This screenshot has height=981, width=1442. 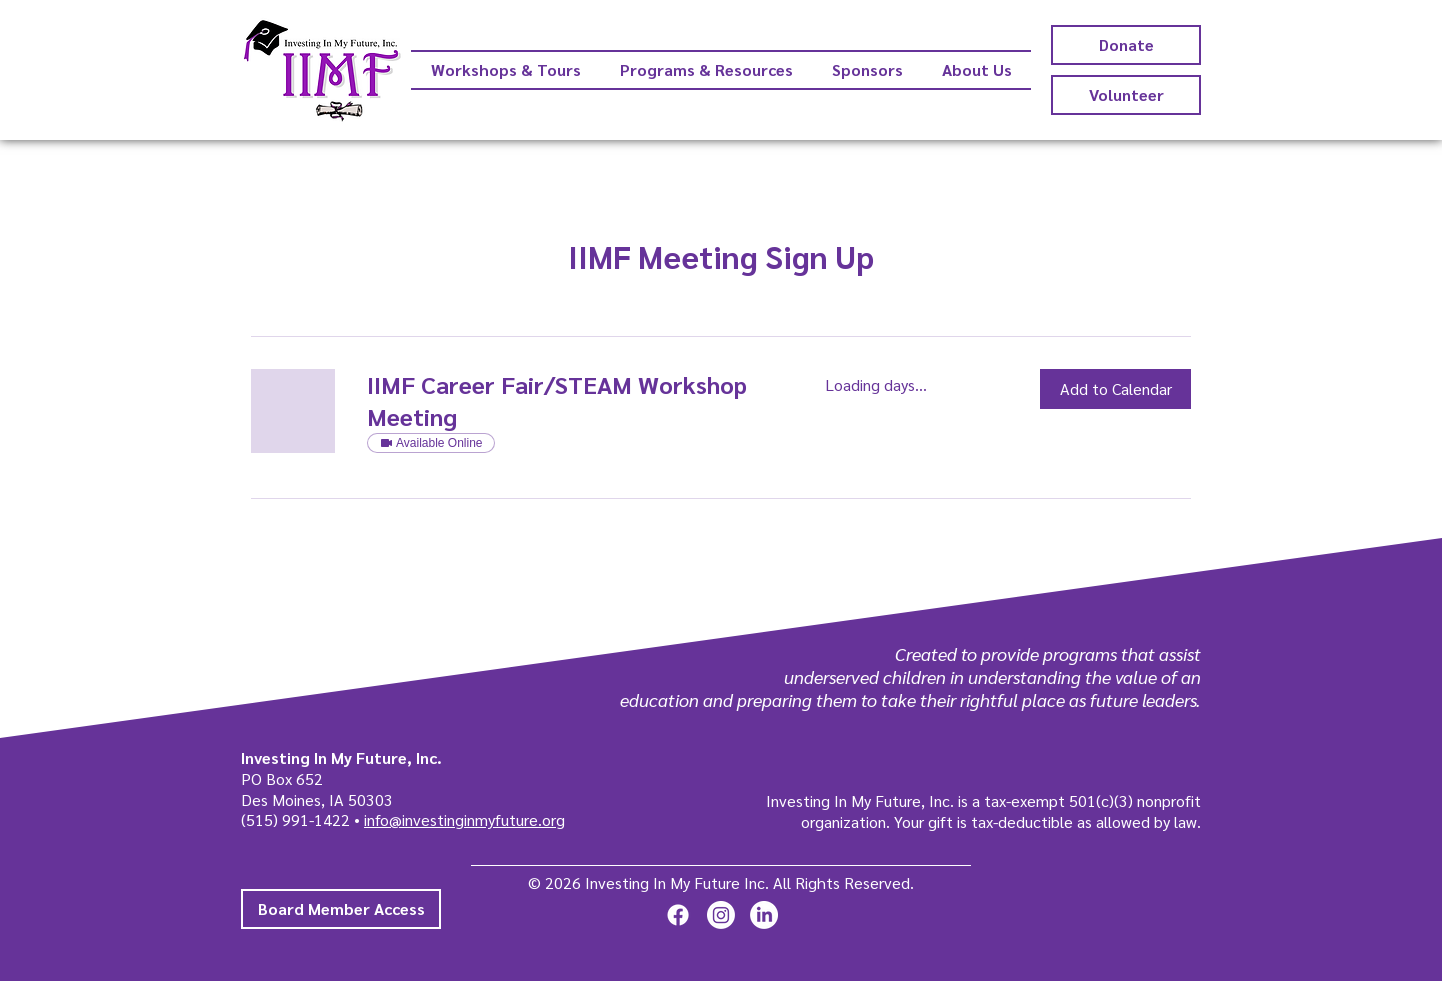 What do you see at coordinates (572, 401) in the screenshot?
I see `[link]` at bounding box center [572, 401].